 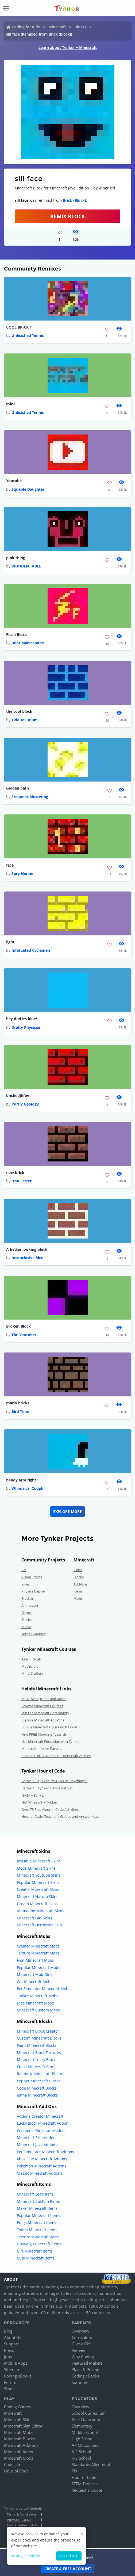 I want to click on Pet Simulator Minecraft Mobs, so click(x=43, y=1988).